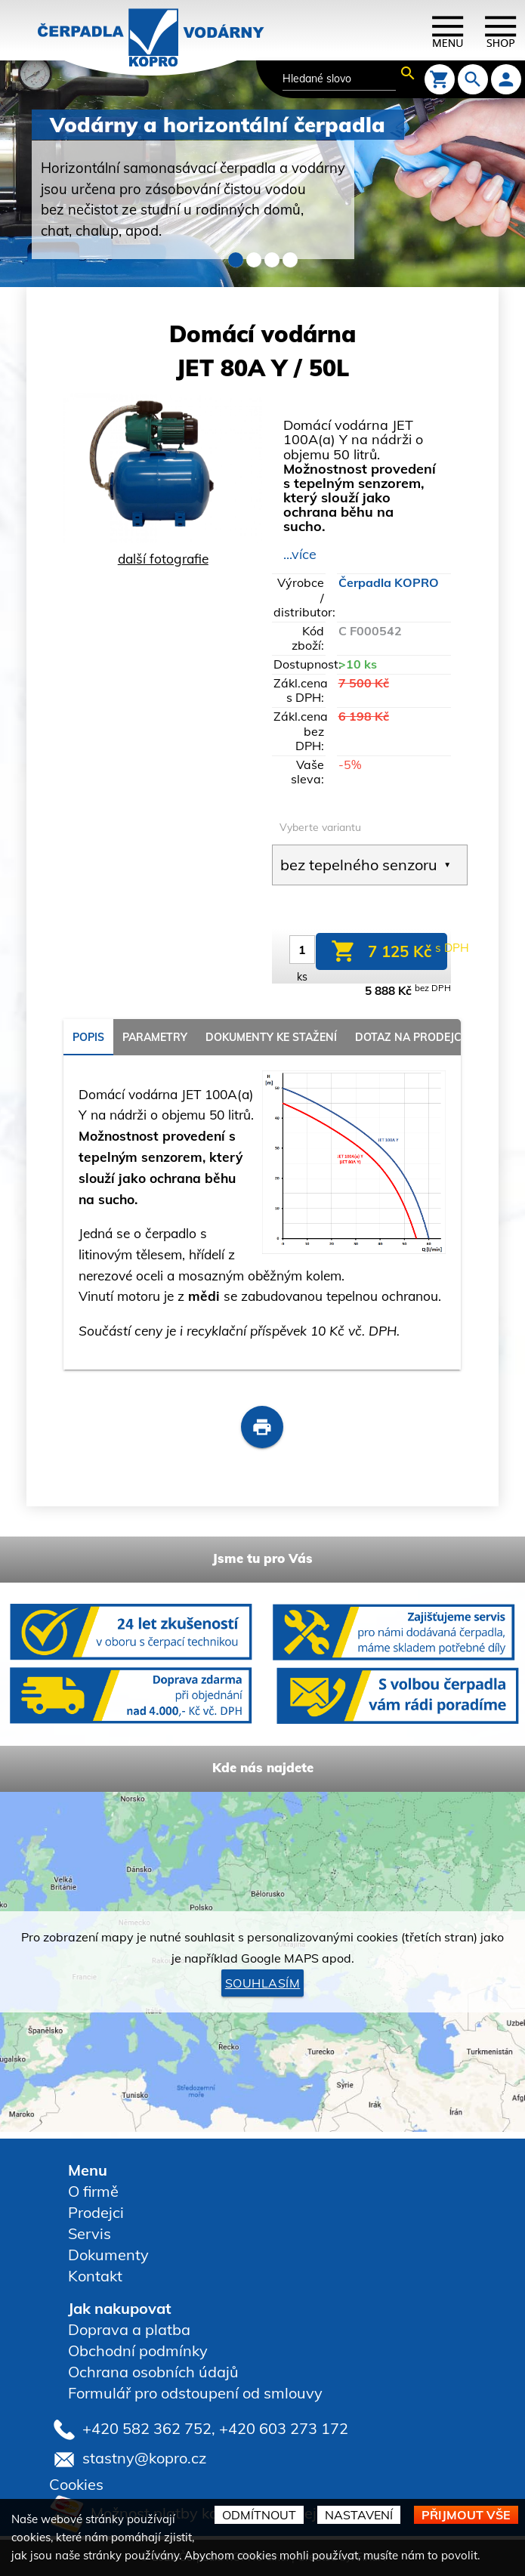  I want to click on Vyberte variantu, so click(320, 826).